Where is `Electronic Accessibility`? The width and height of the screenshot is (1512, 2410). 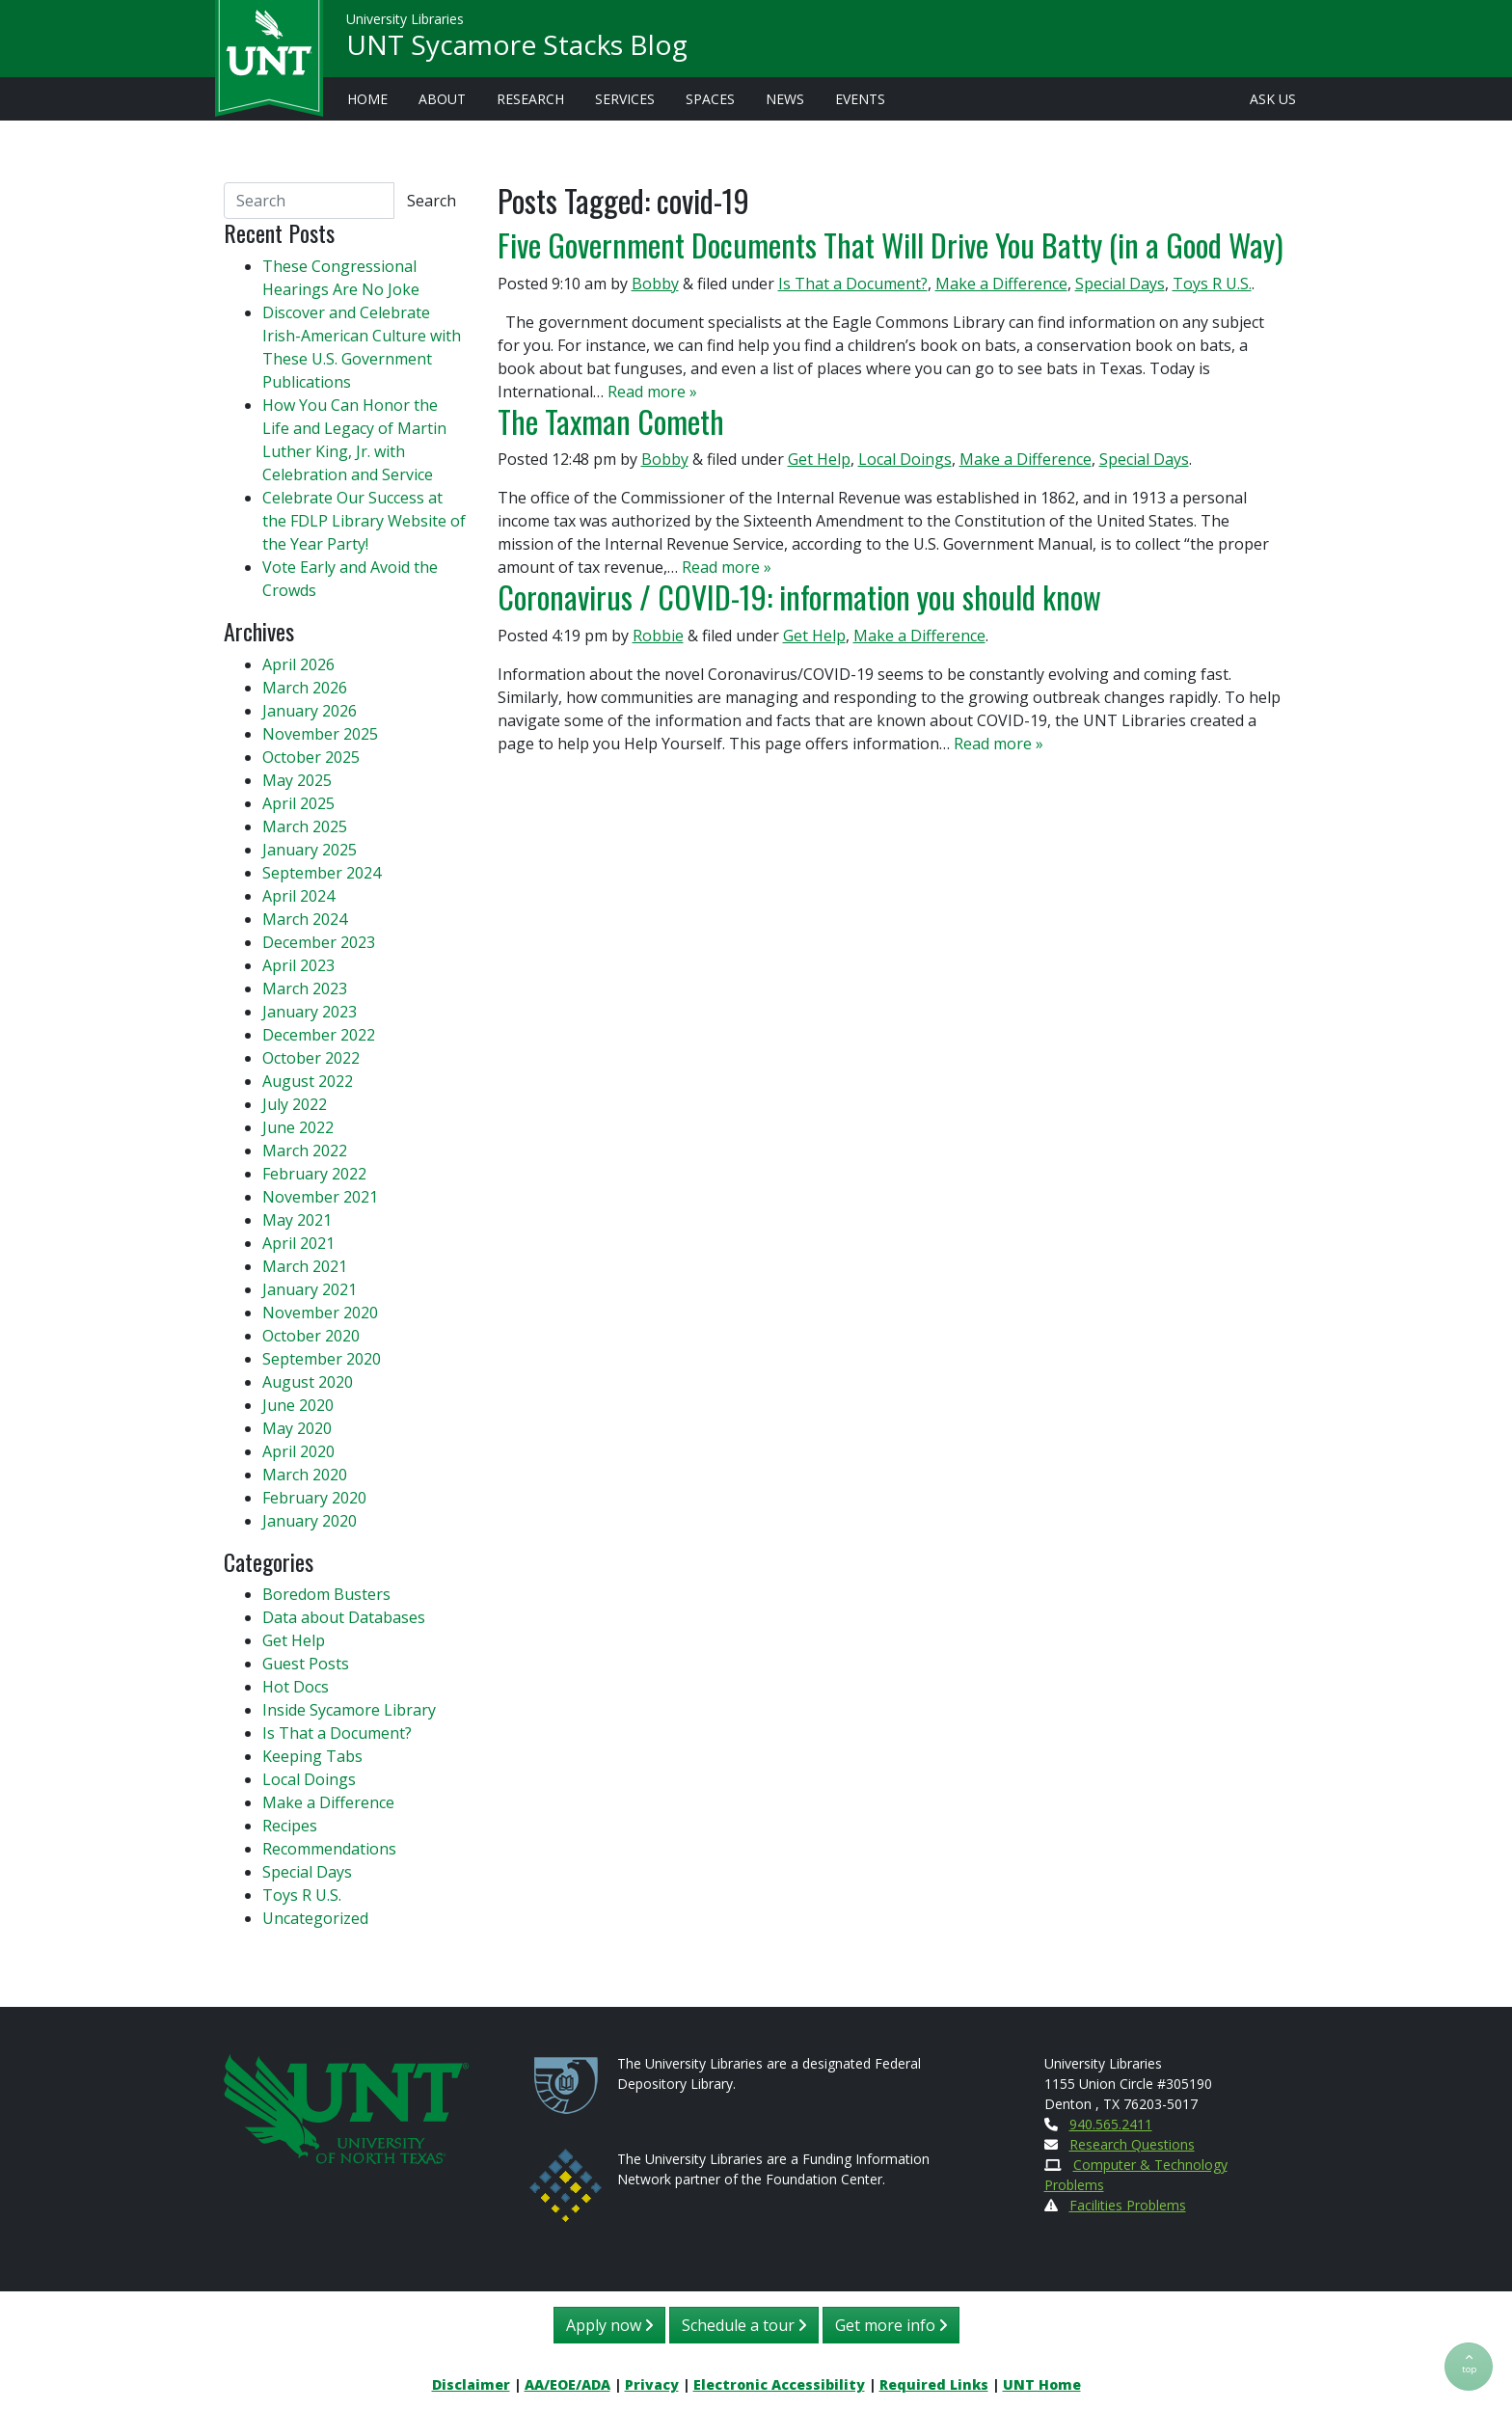 Electronic Accessibility is located at coordinates (779, 2384).